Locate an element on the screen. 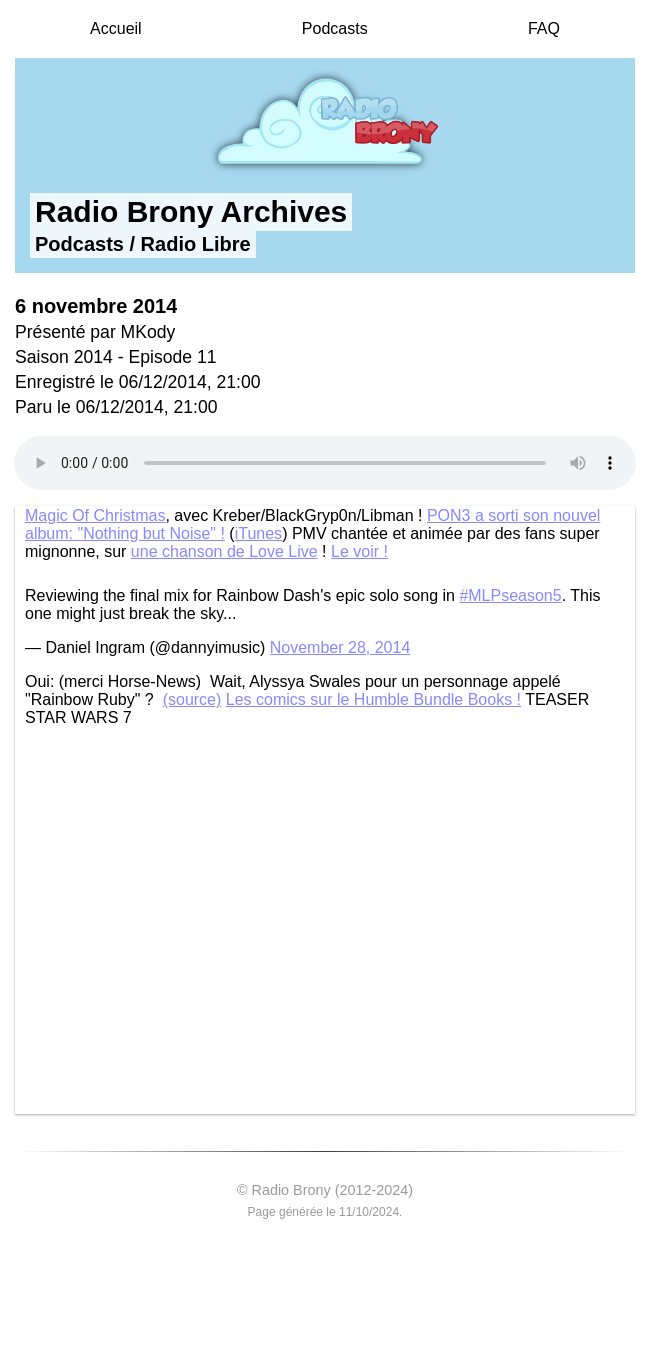  iTunes is located at coordinates (258, 533).